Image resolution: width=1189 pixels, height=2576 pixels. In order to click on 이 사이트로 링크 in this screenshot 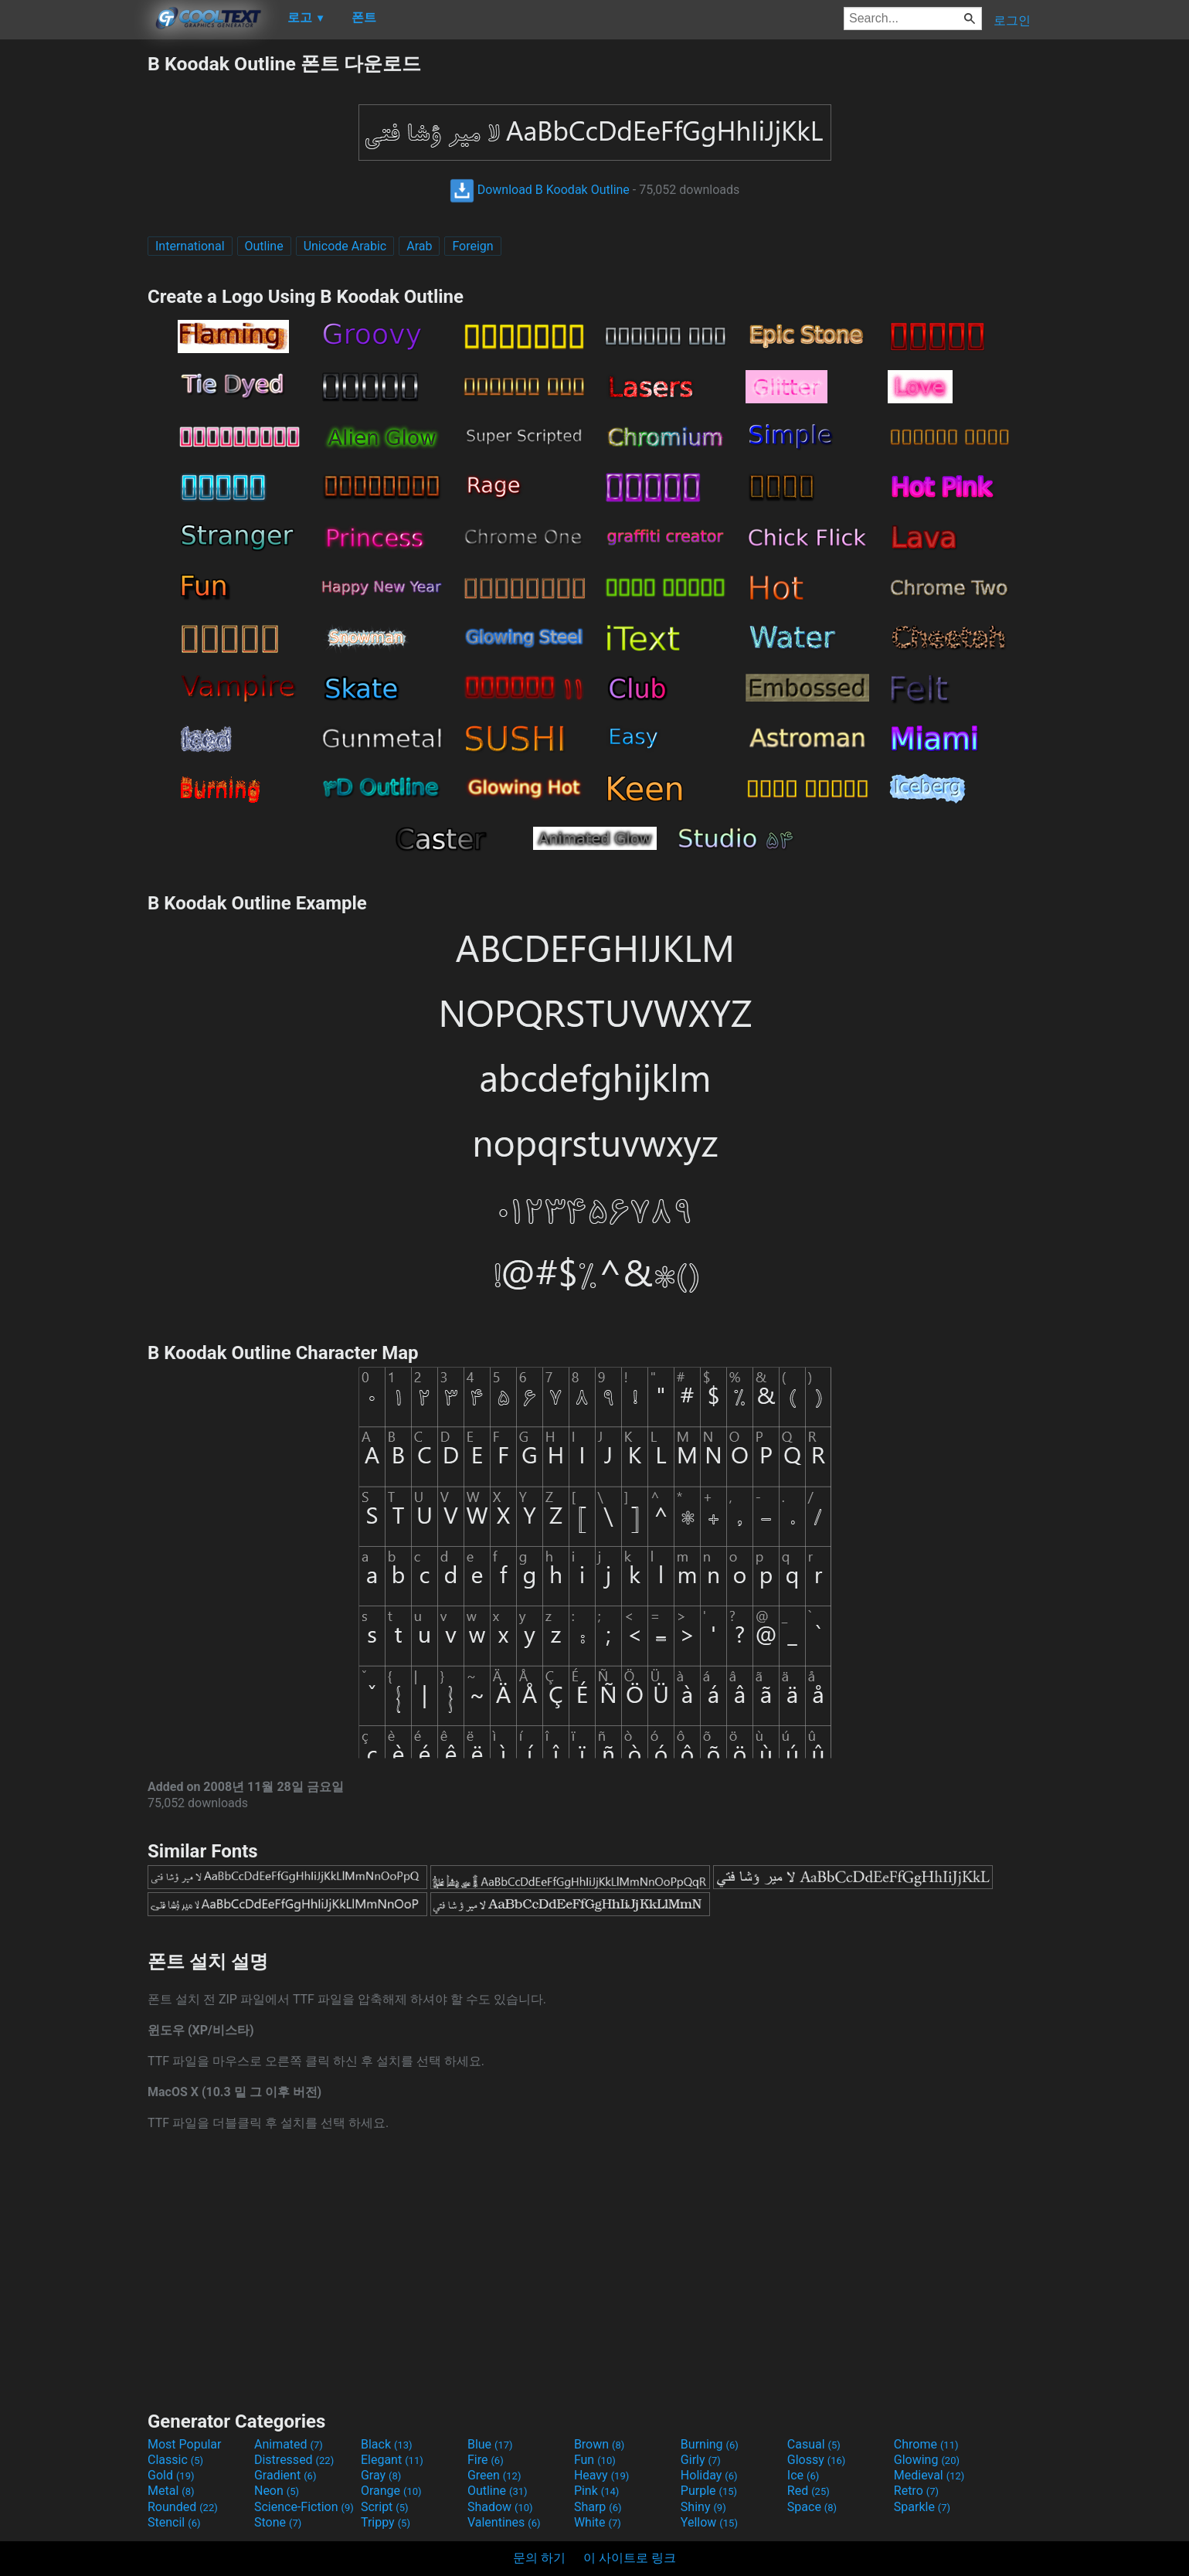, I will do `click(629, 2558)`.